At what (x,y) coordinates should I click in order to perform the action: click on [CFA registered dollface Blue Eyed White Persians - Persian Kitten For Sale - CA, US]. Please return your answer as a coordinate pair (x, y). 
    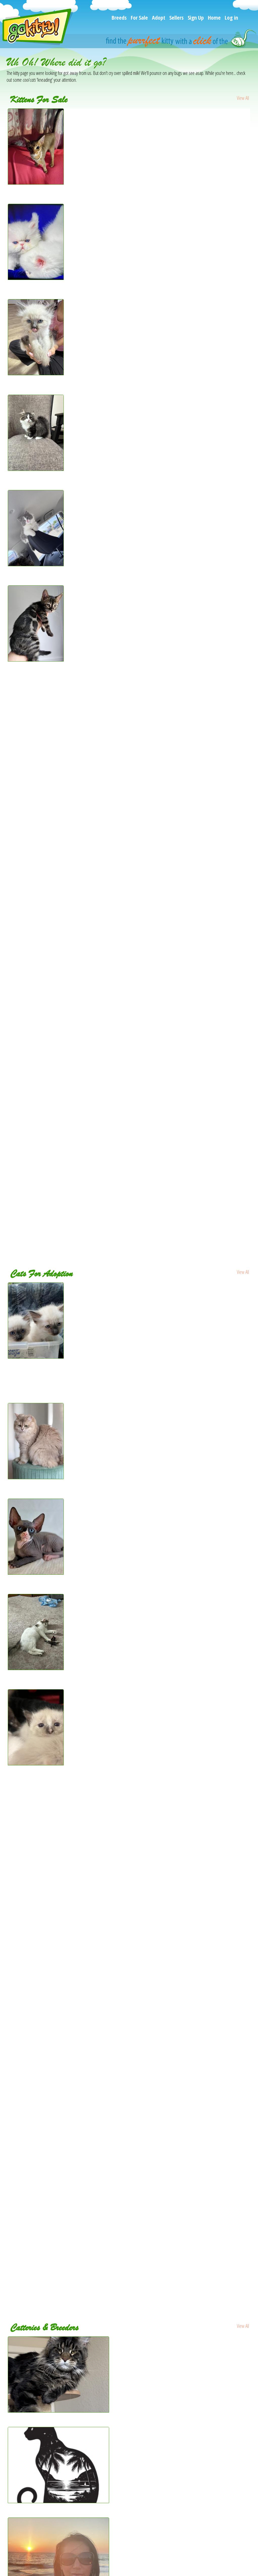
    Looking at the image, I should click on (36, 278).